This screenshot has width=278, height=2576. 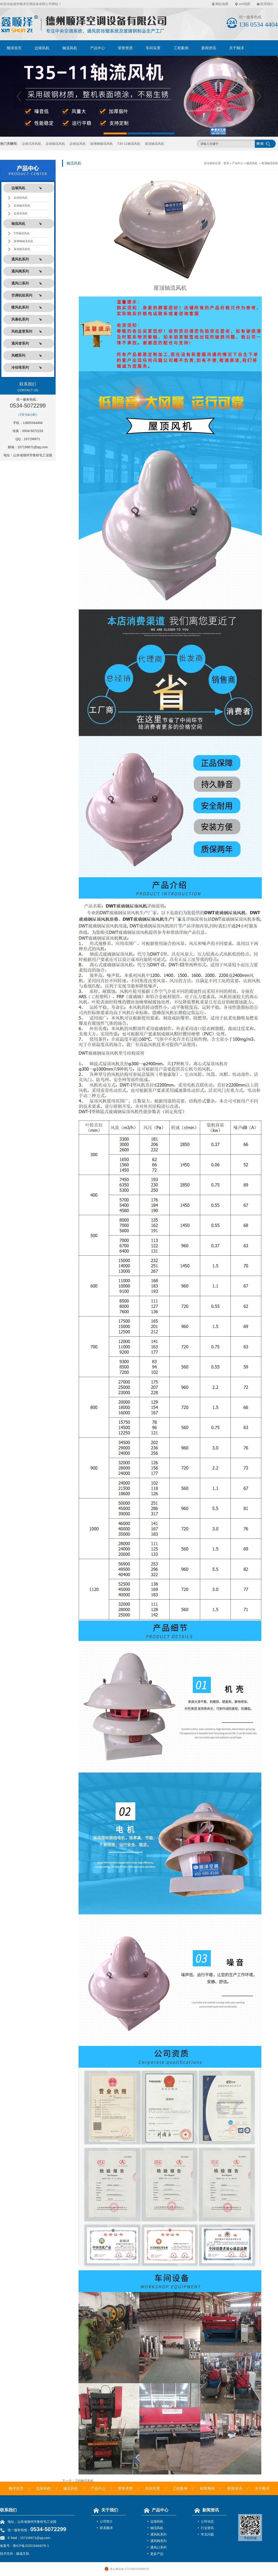 I want to click on 通风阀系列, so click(x=158, y=2541).